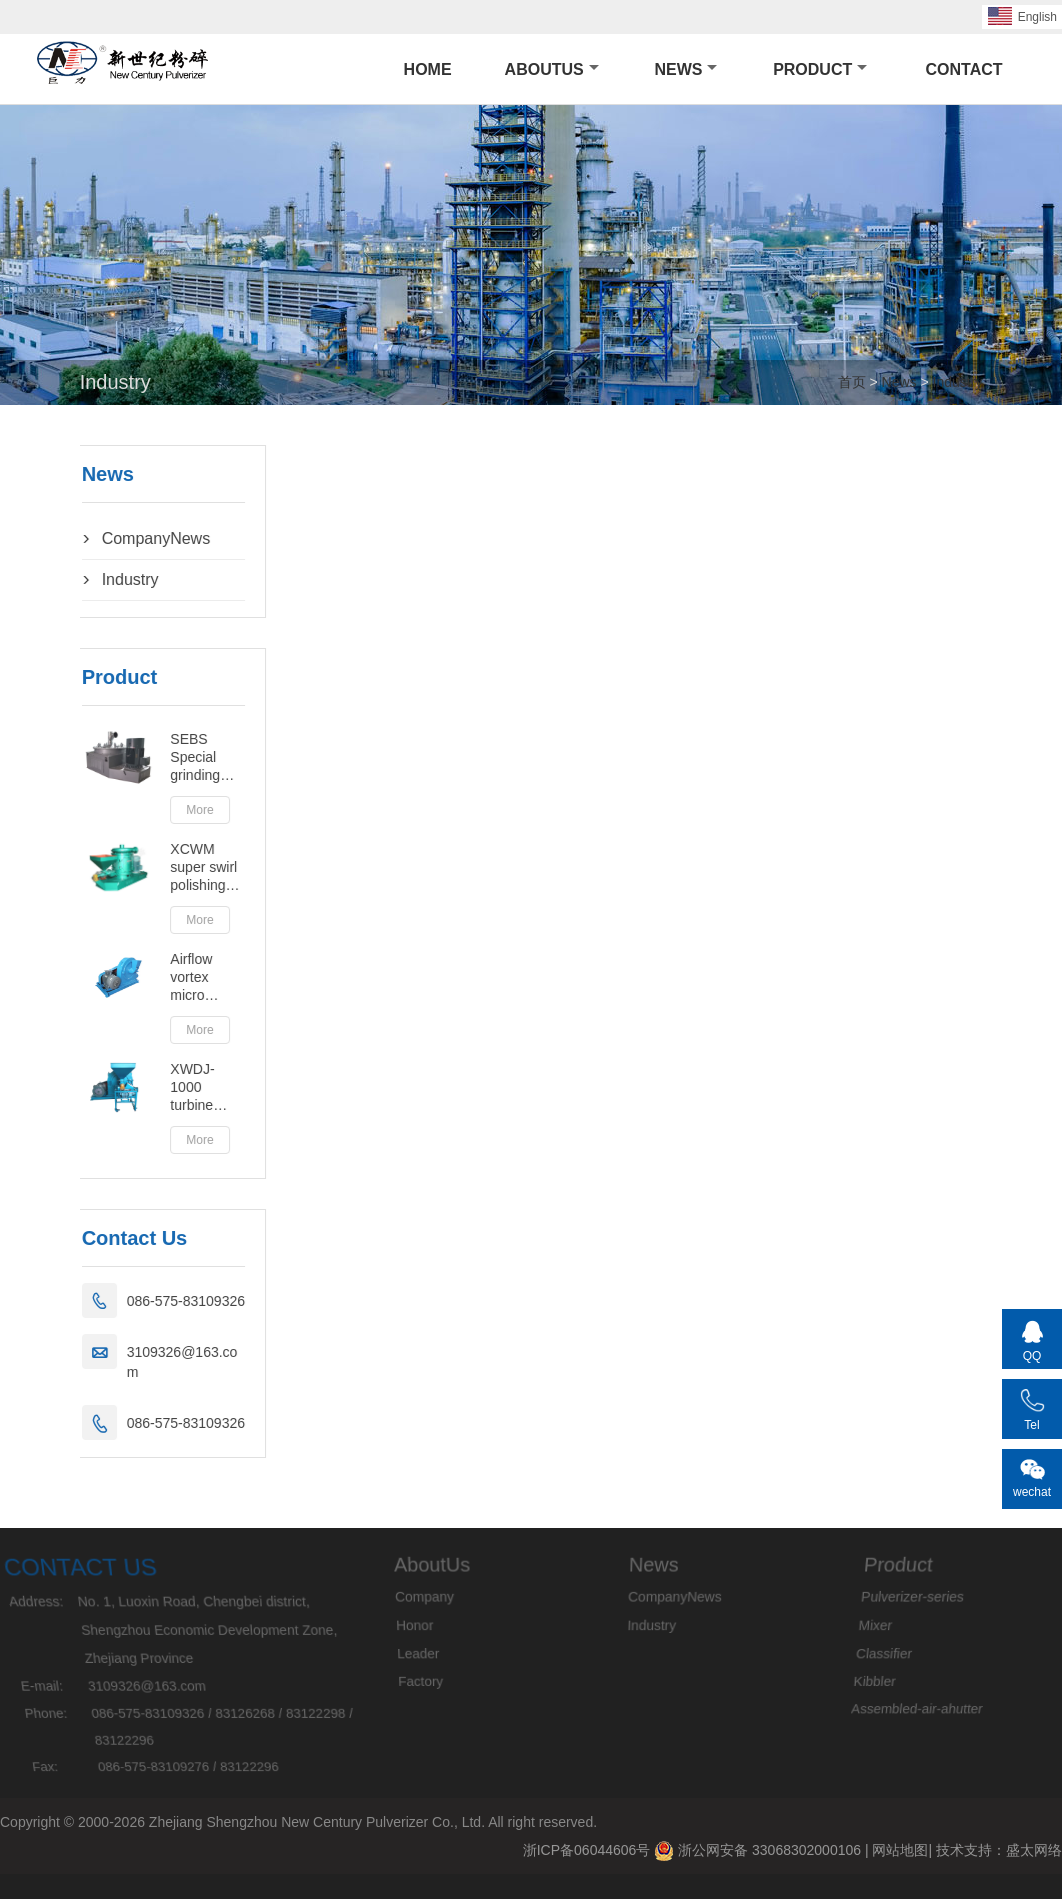 This screenshot has height=1899, width=1062. I want to click on News, so click(685, 69).